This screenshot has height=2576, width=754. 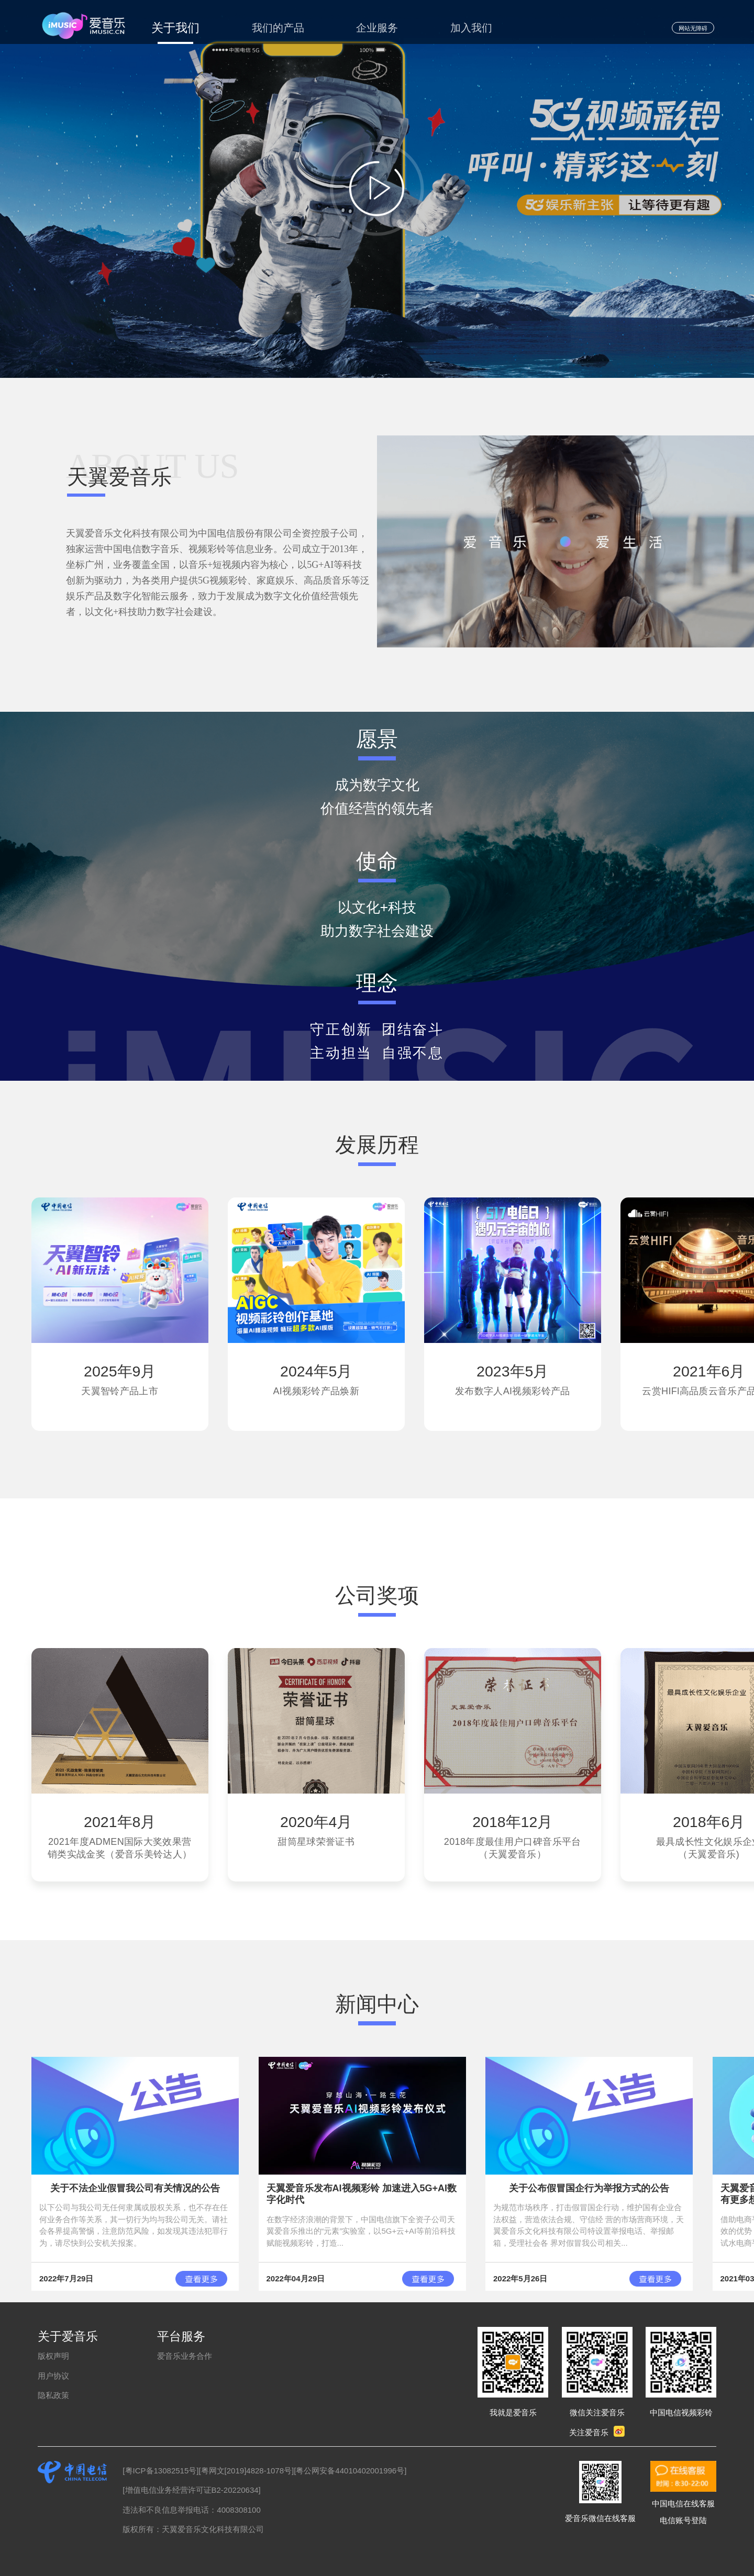 I want to click on 用户协议, so click(x=53, y=2375).